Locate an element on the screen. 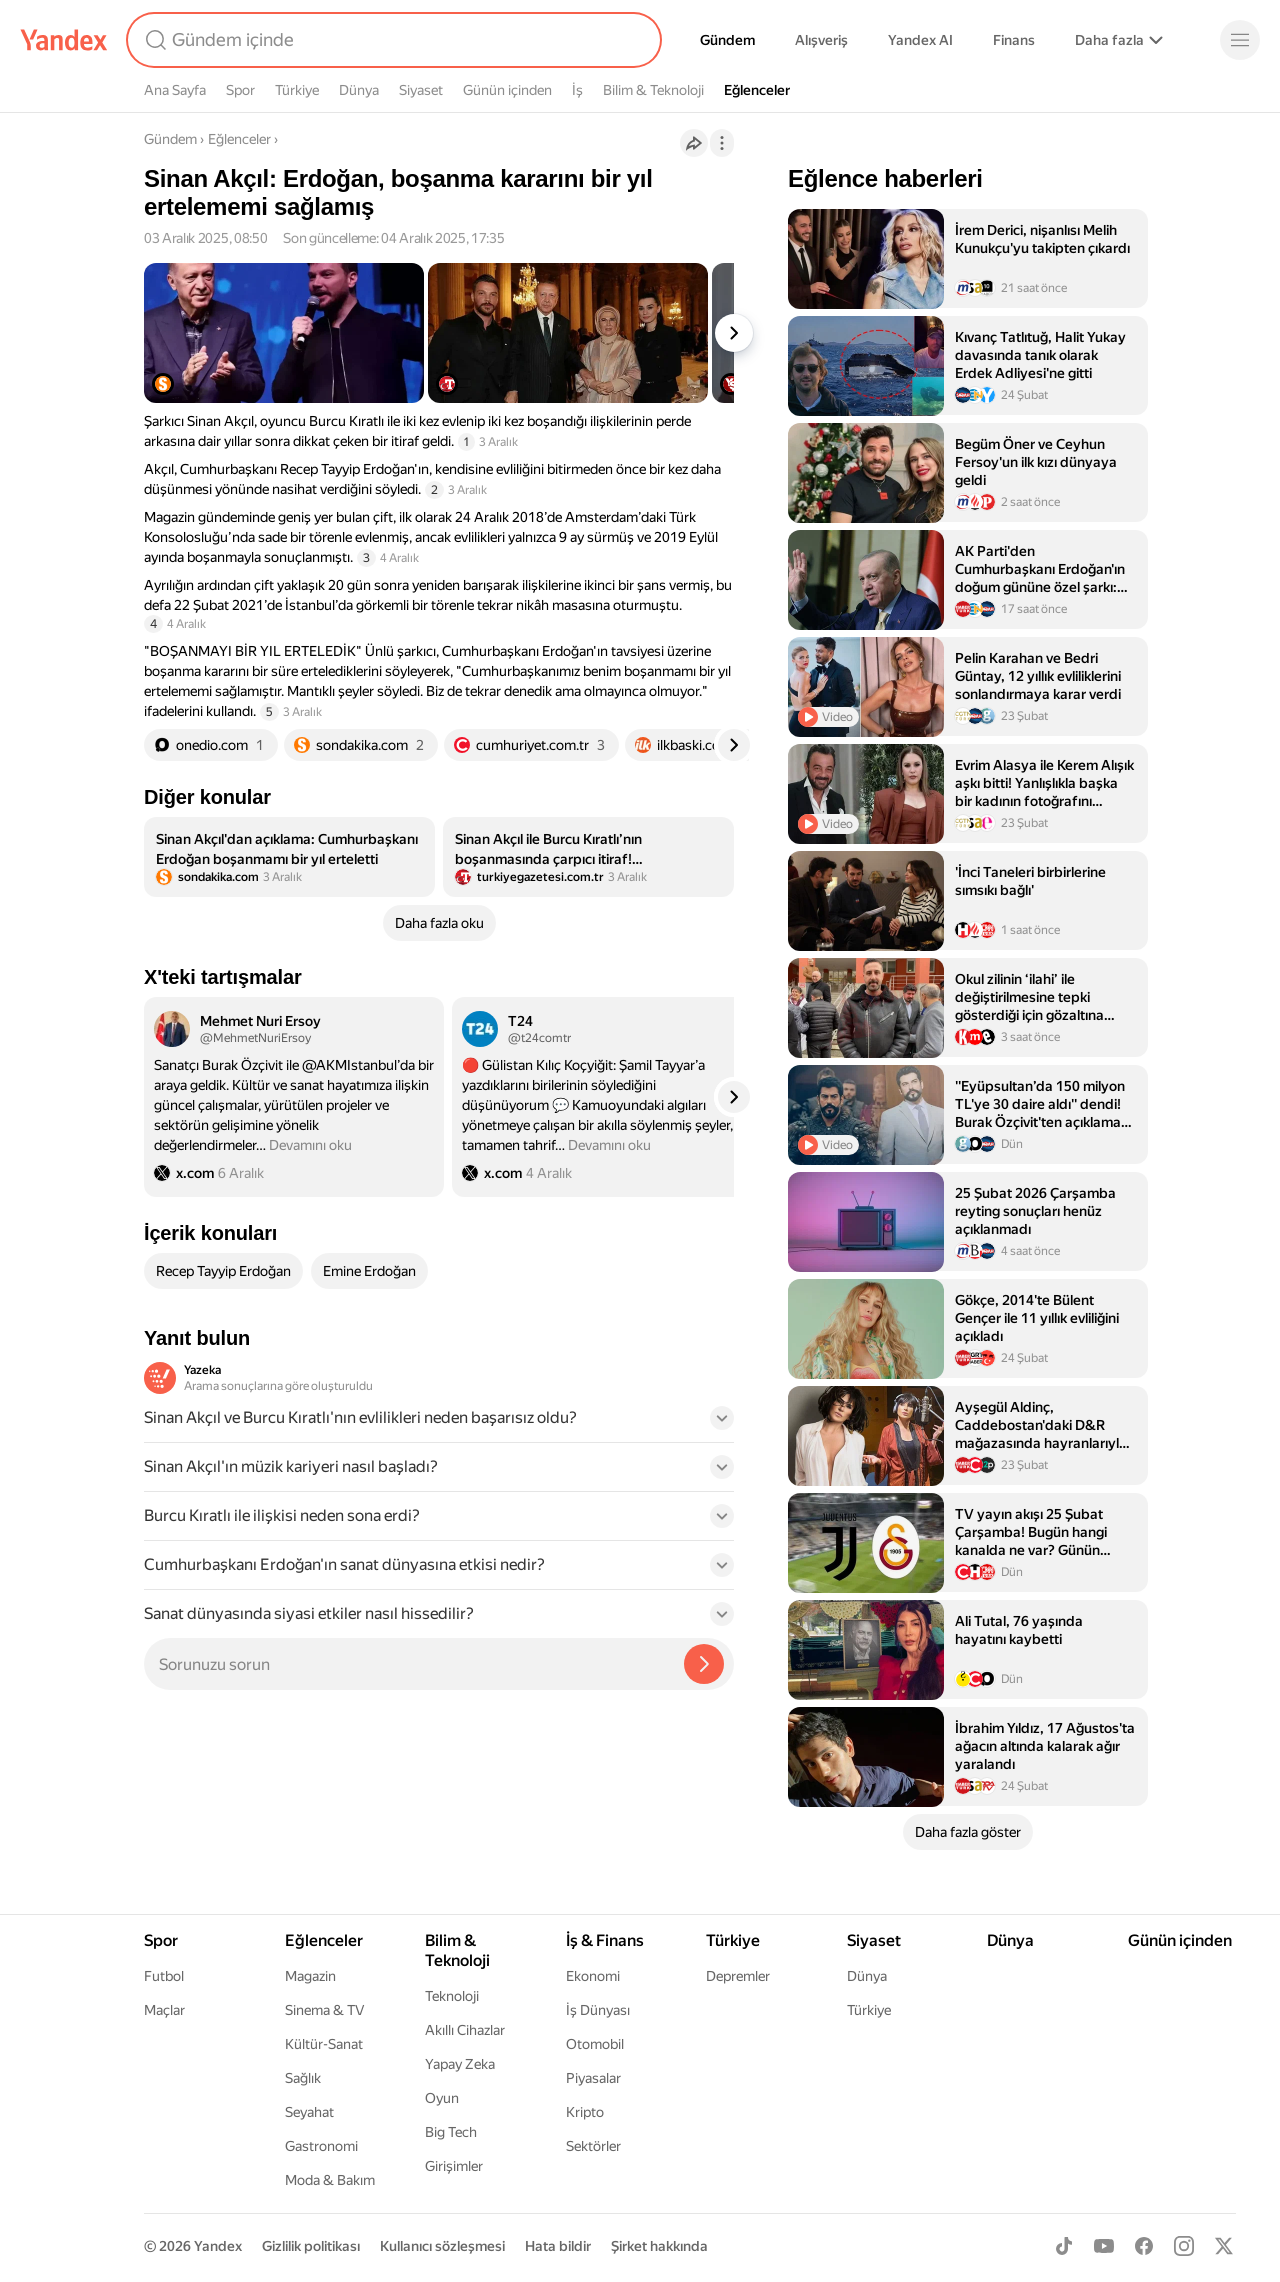 The image size is (1280, 2282). [Facebook] is located at coordinates (1144, 2246).